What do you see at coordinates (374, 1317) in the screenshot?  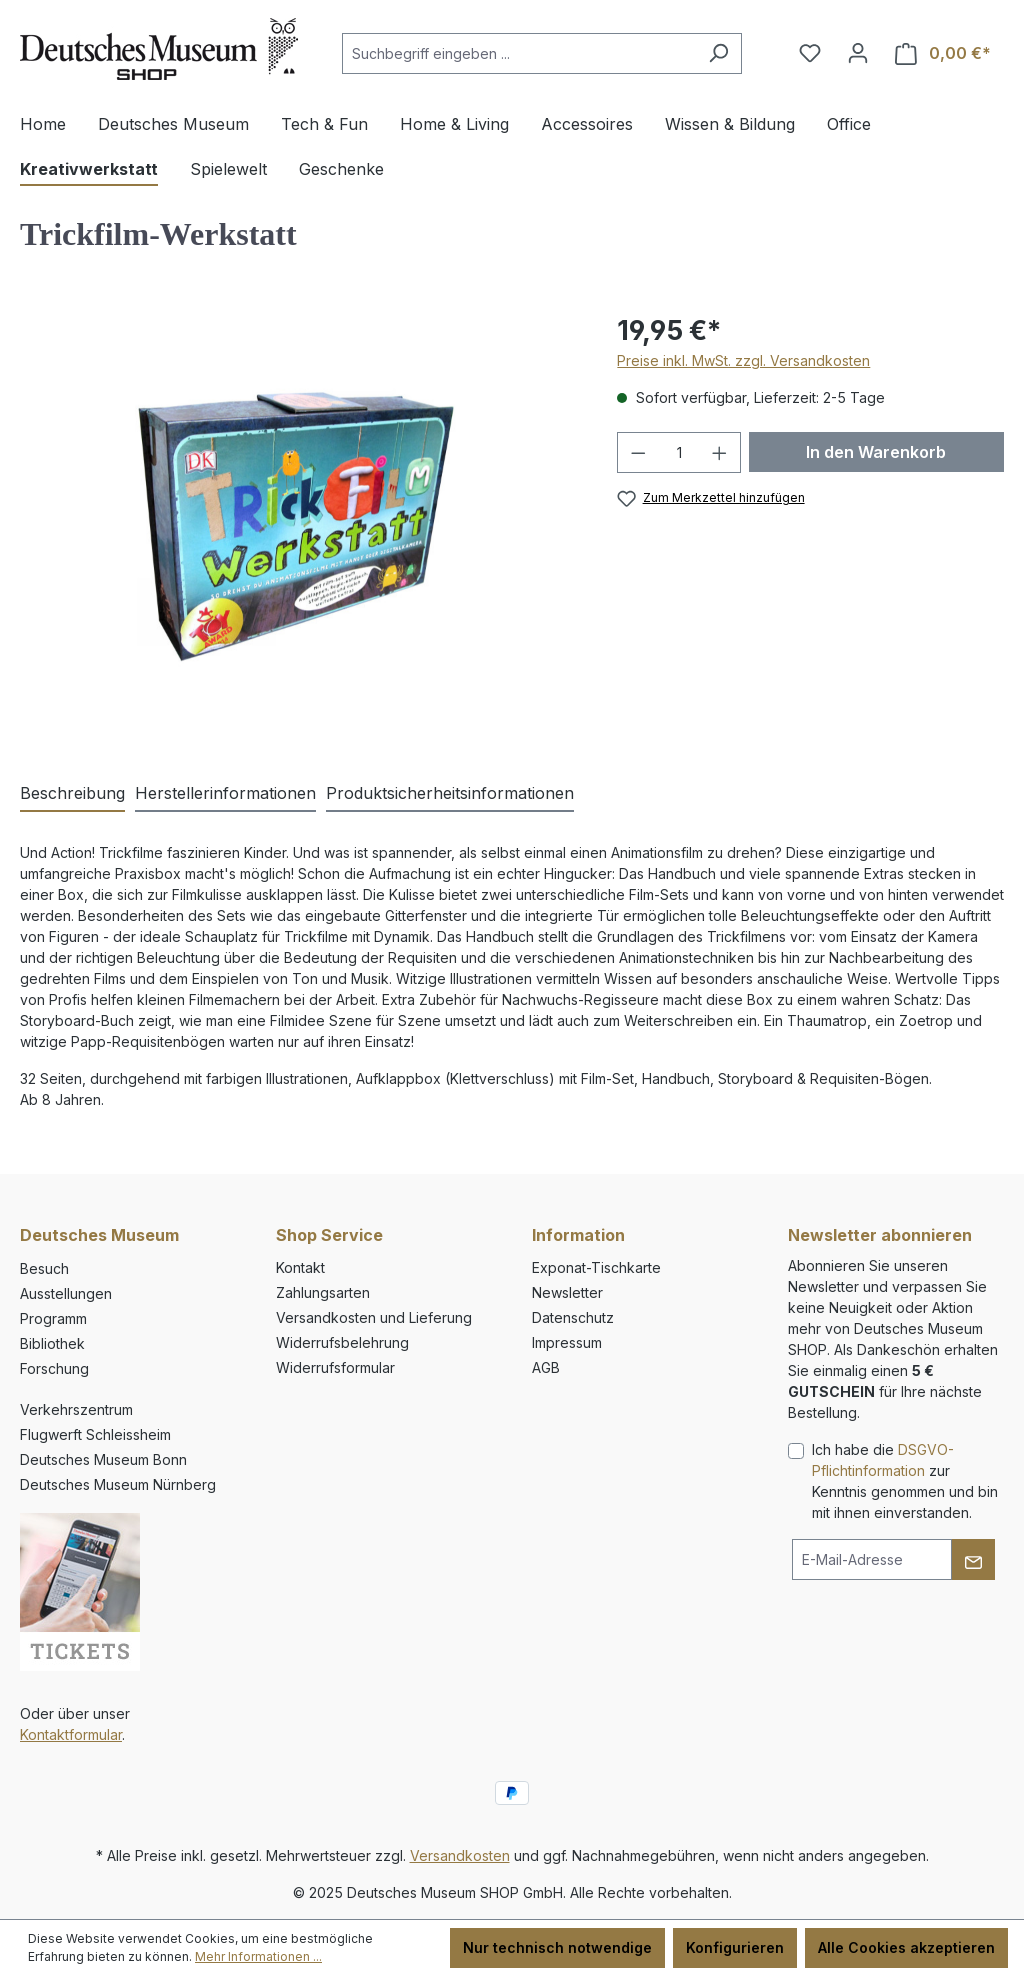 I see `Versandkosten und Lieferung` at bounding box center [374, 1317].